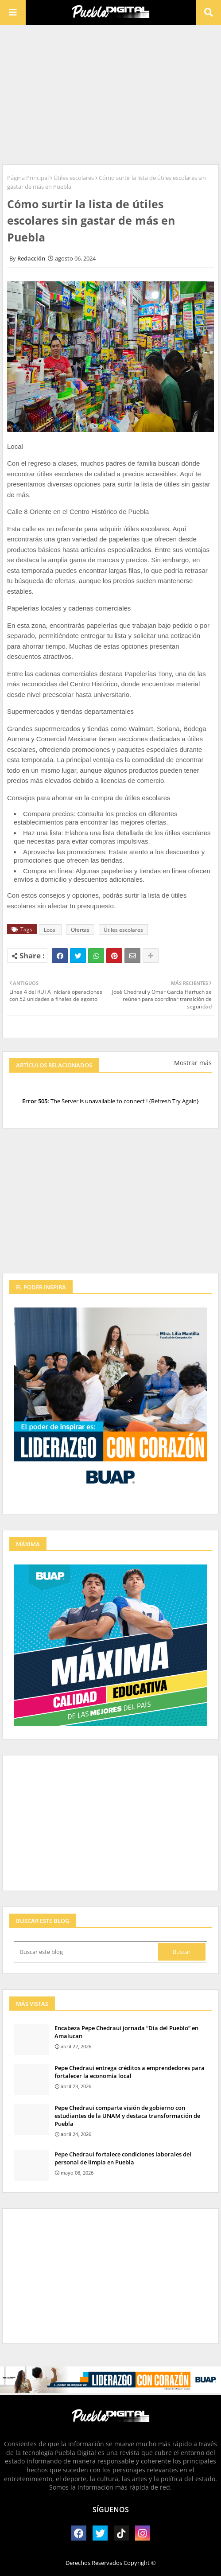 This screenshot has height=2576, width=221. Describe the element at coordinates (127, 2116) in the screenshot. I see `Pepe Chedraui comparte visión de gobierno con estudiantes de la UNAM y destaca transformación de Puebla` at that location.